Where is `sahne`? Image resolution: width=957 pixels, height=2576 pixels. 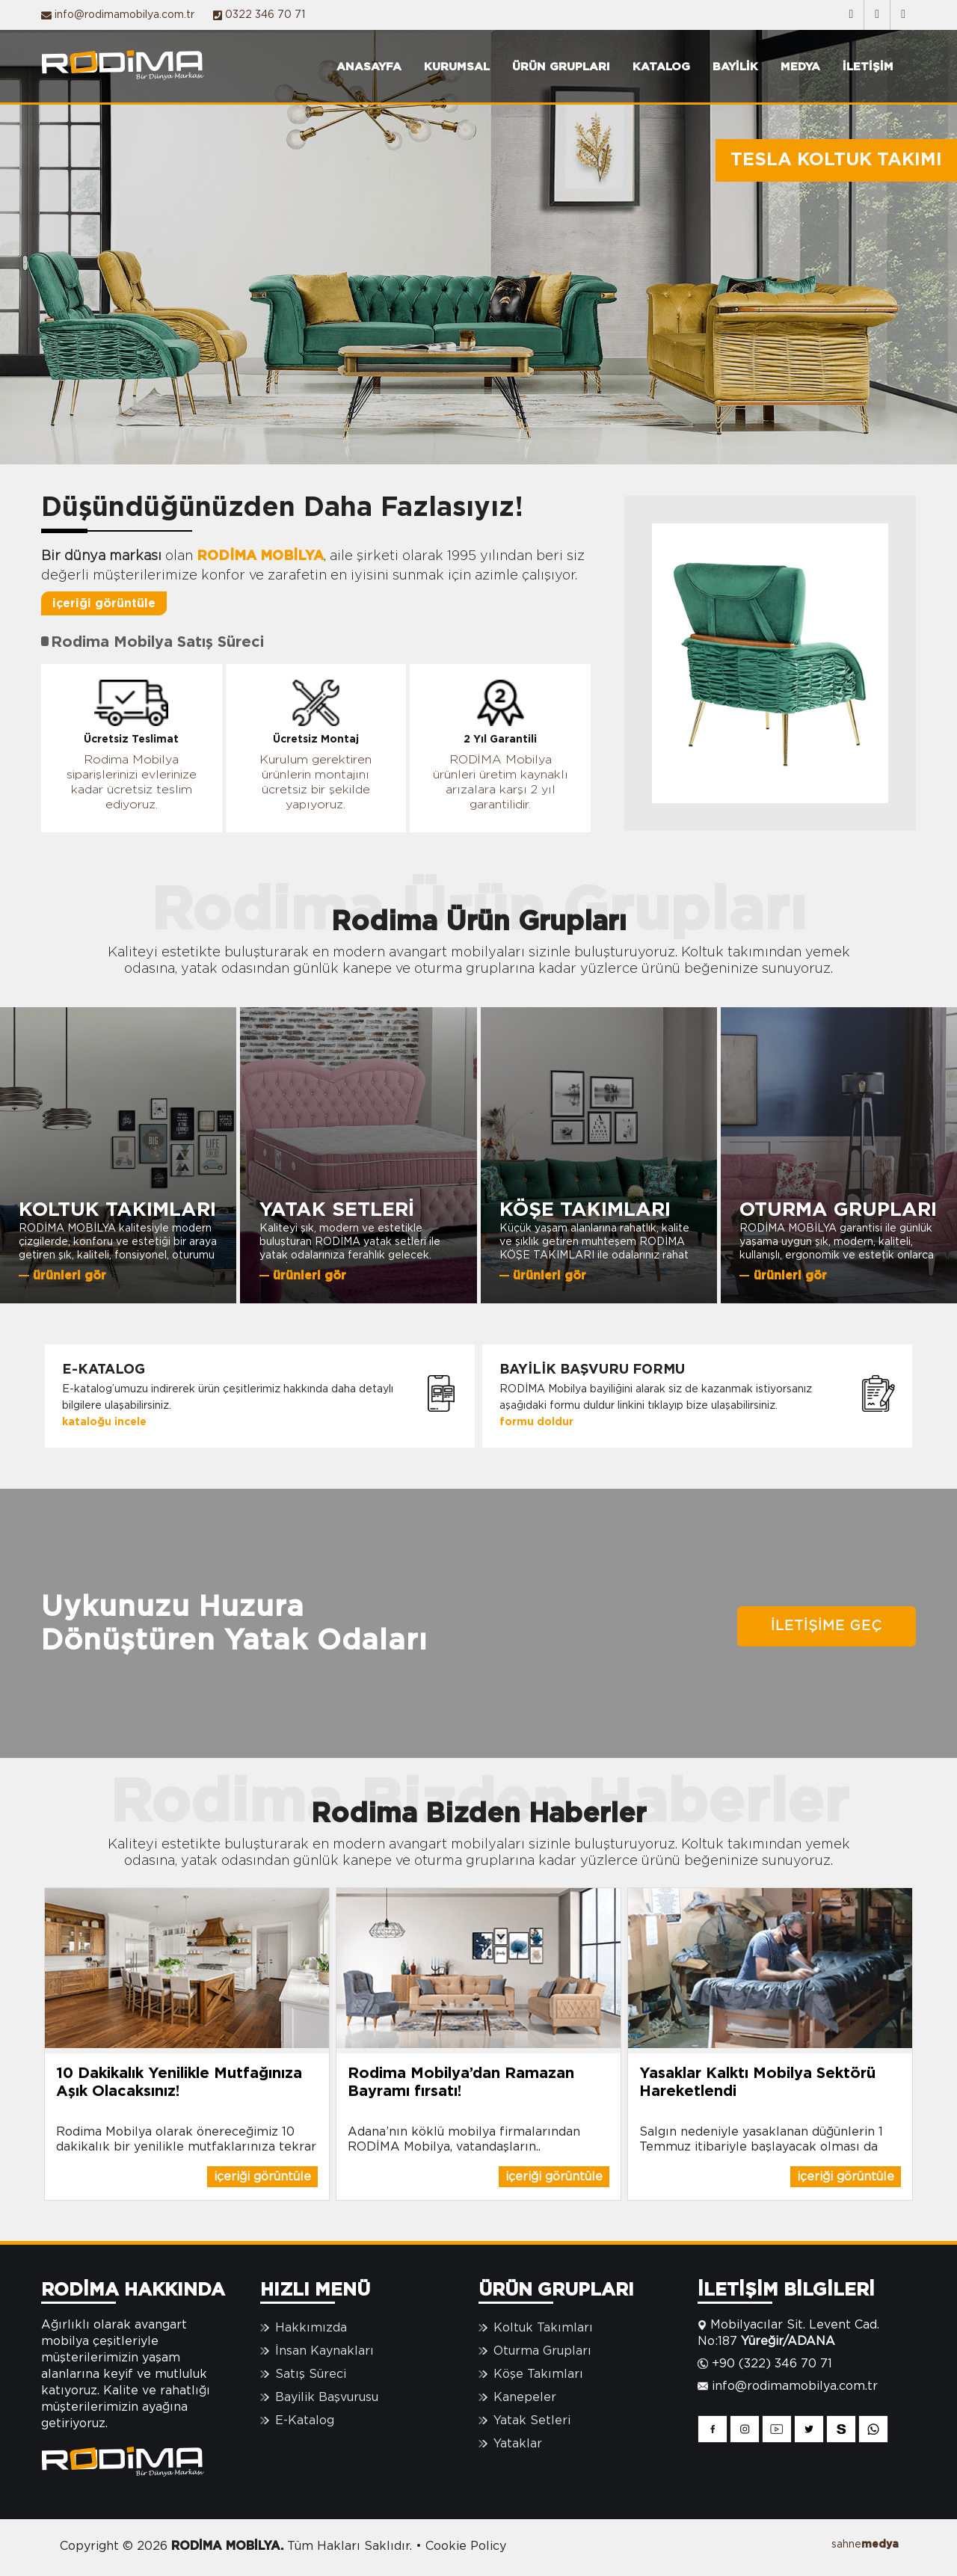 sahne is located at coordinates (865, 2544).